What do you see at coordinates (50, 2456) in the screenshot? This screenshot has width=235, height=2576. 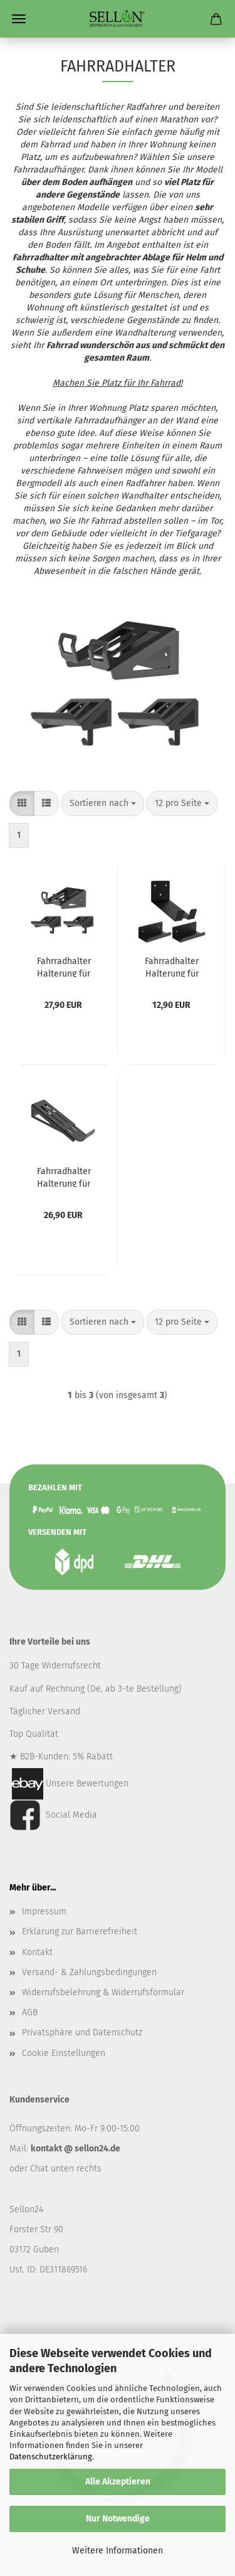 I see `Datenschutzerklärung` at bounding box center [50, 2456].